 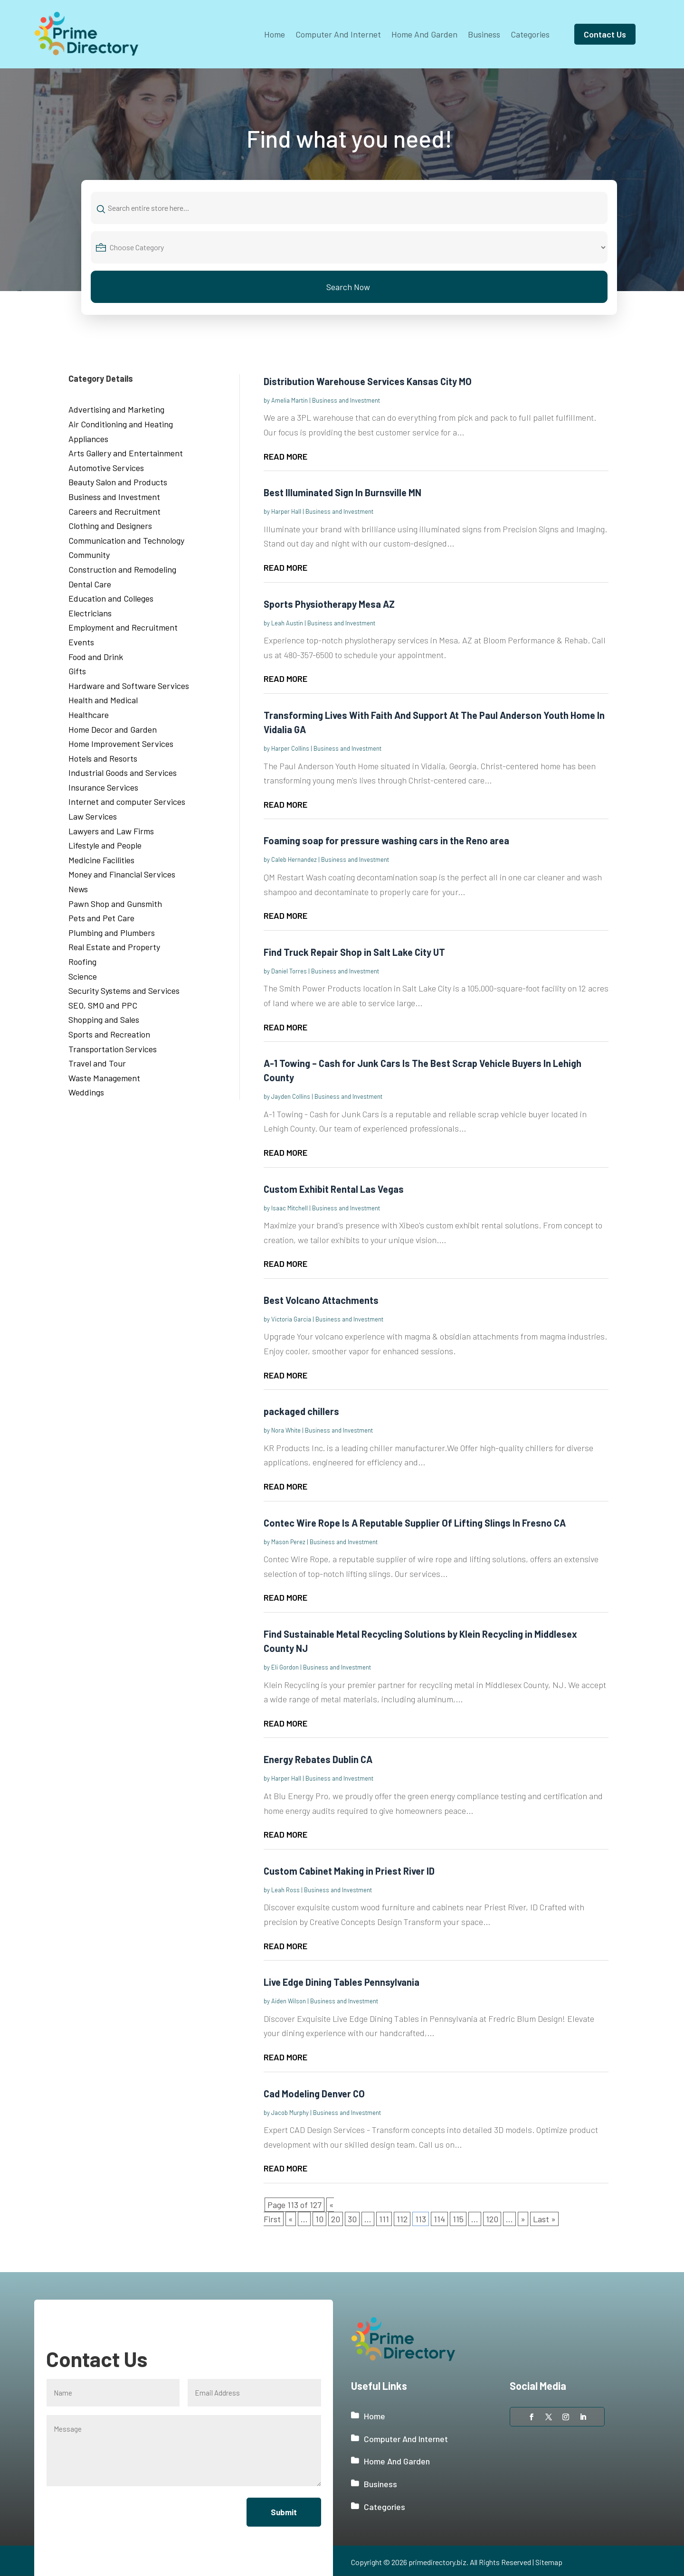 I want to click on 120, so click(x=492, y=2219).